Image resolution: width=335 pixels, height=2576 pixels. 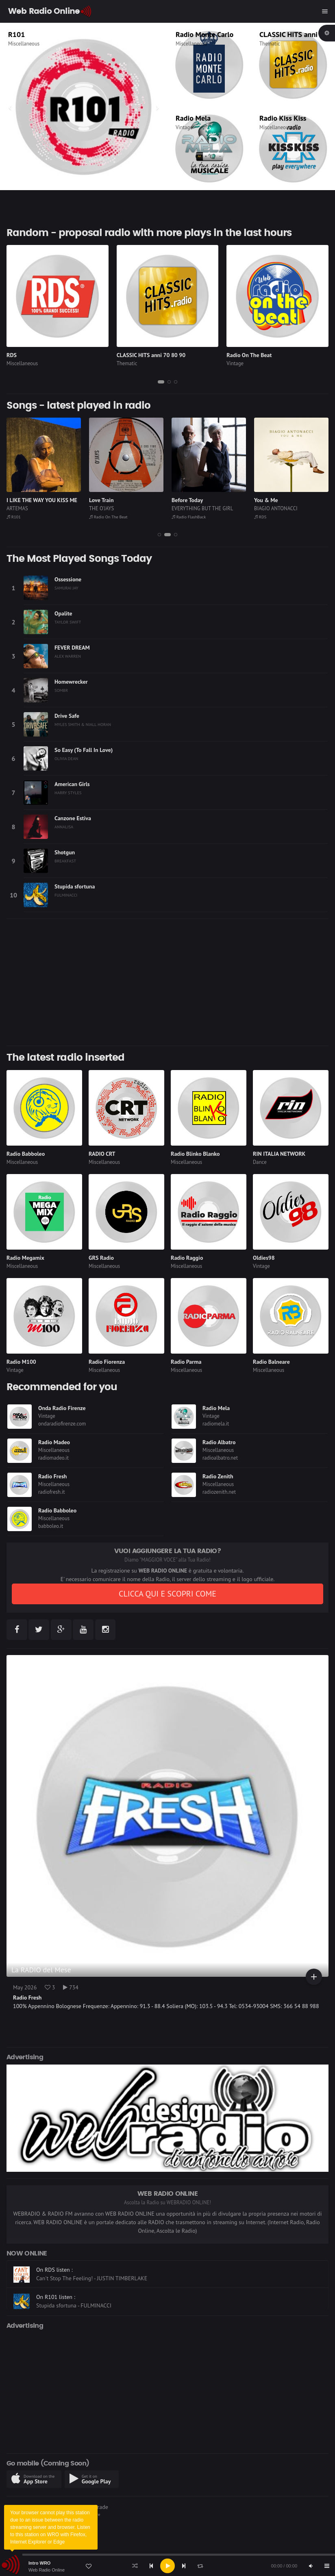 What do you see at coordinates (193, 118) in the screenshot?
I see `Radio Mela` at bounding box center [193, 118].